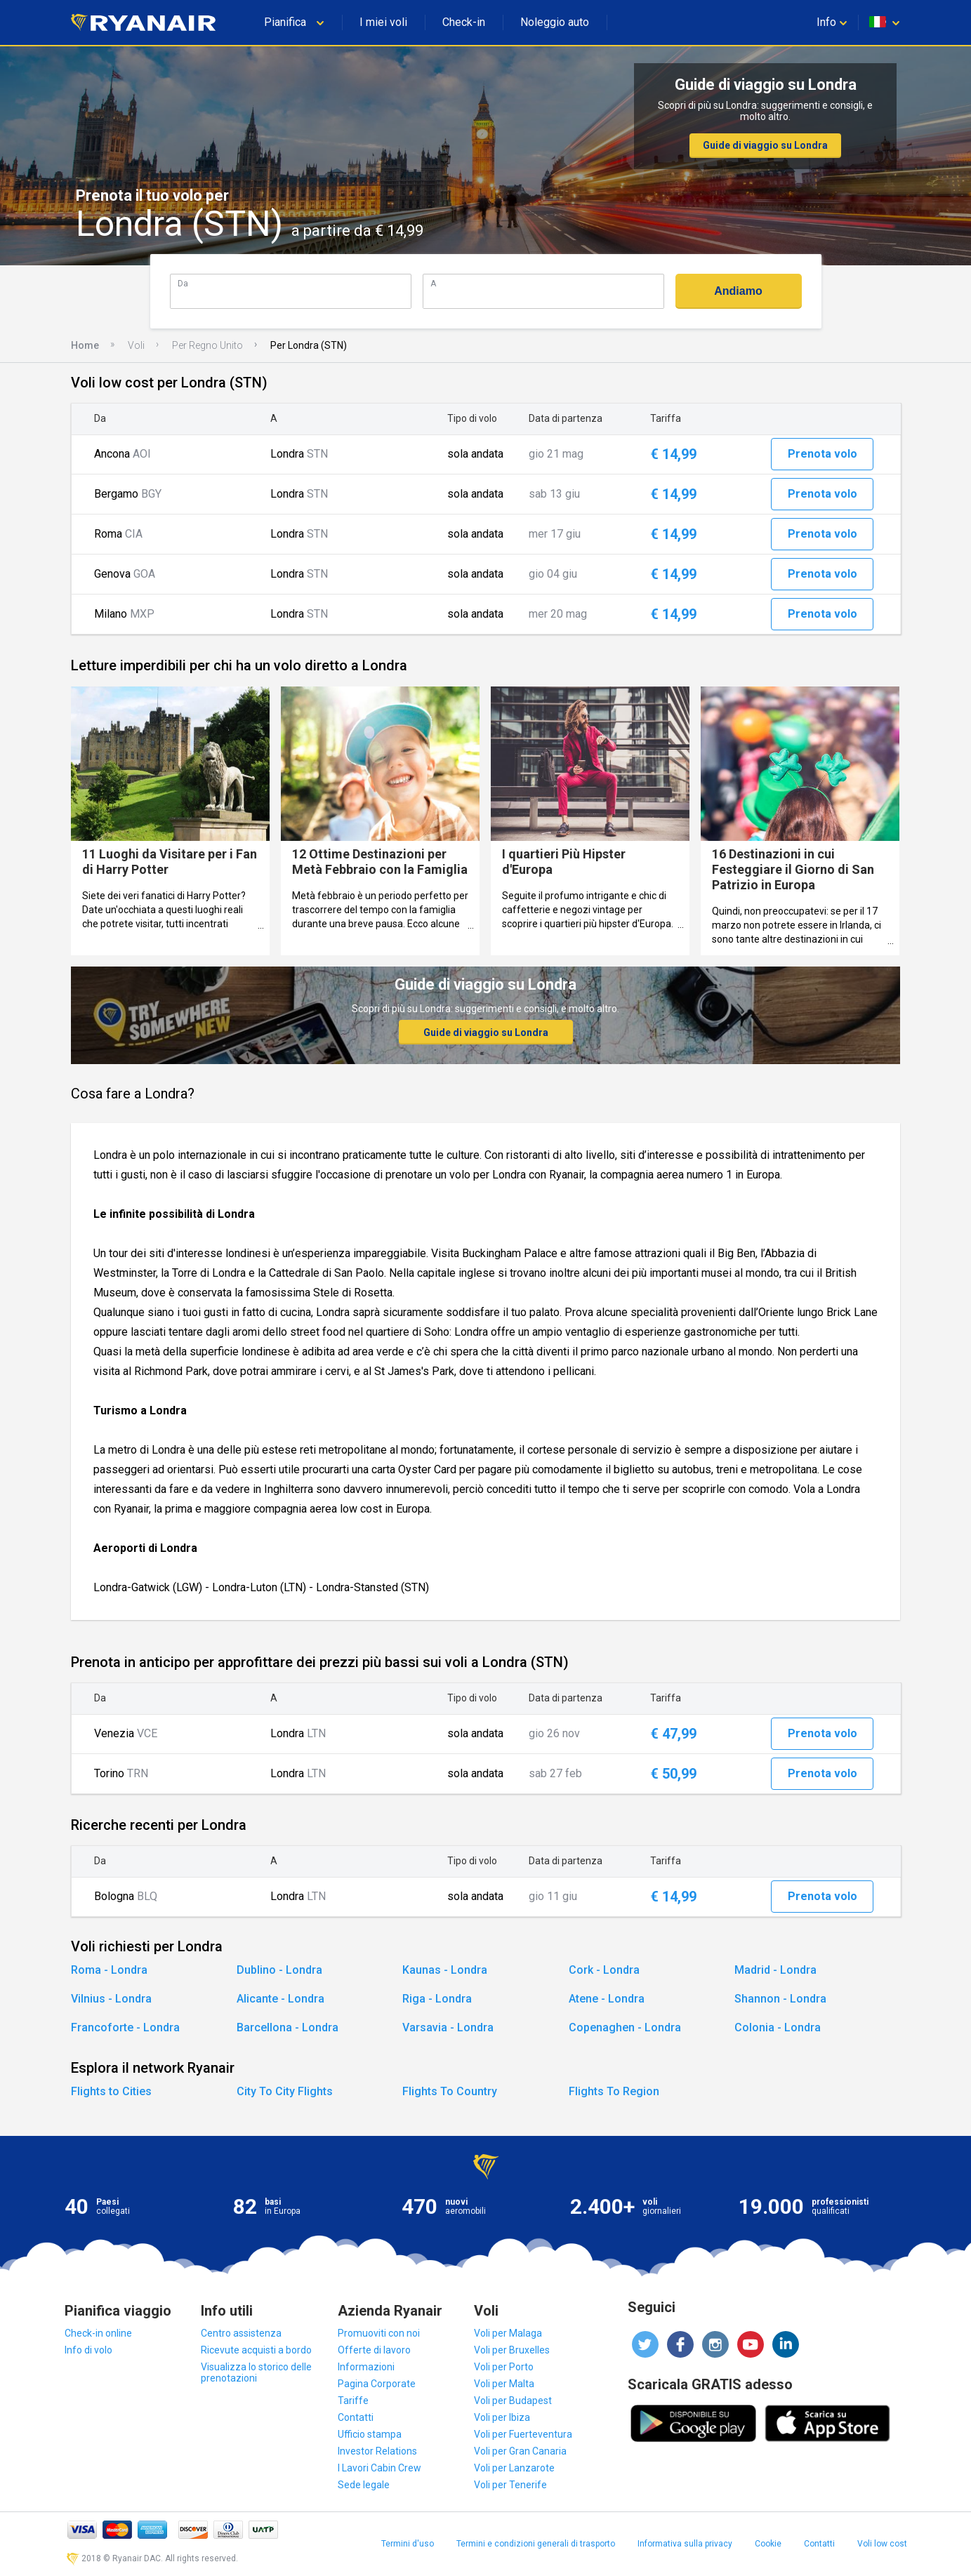 The image size is (971, 2576). Describe the element at coordinates (356, 2417) in the screenshot. I see `Contatti` at that location.